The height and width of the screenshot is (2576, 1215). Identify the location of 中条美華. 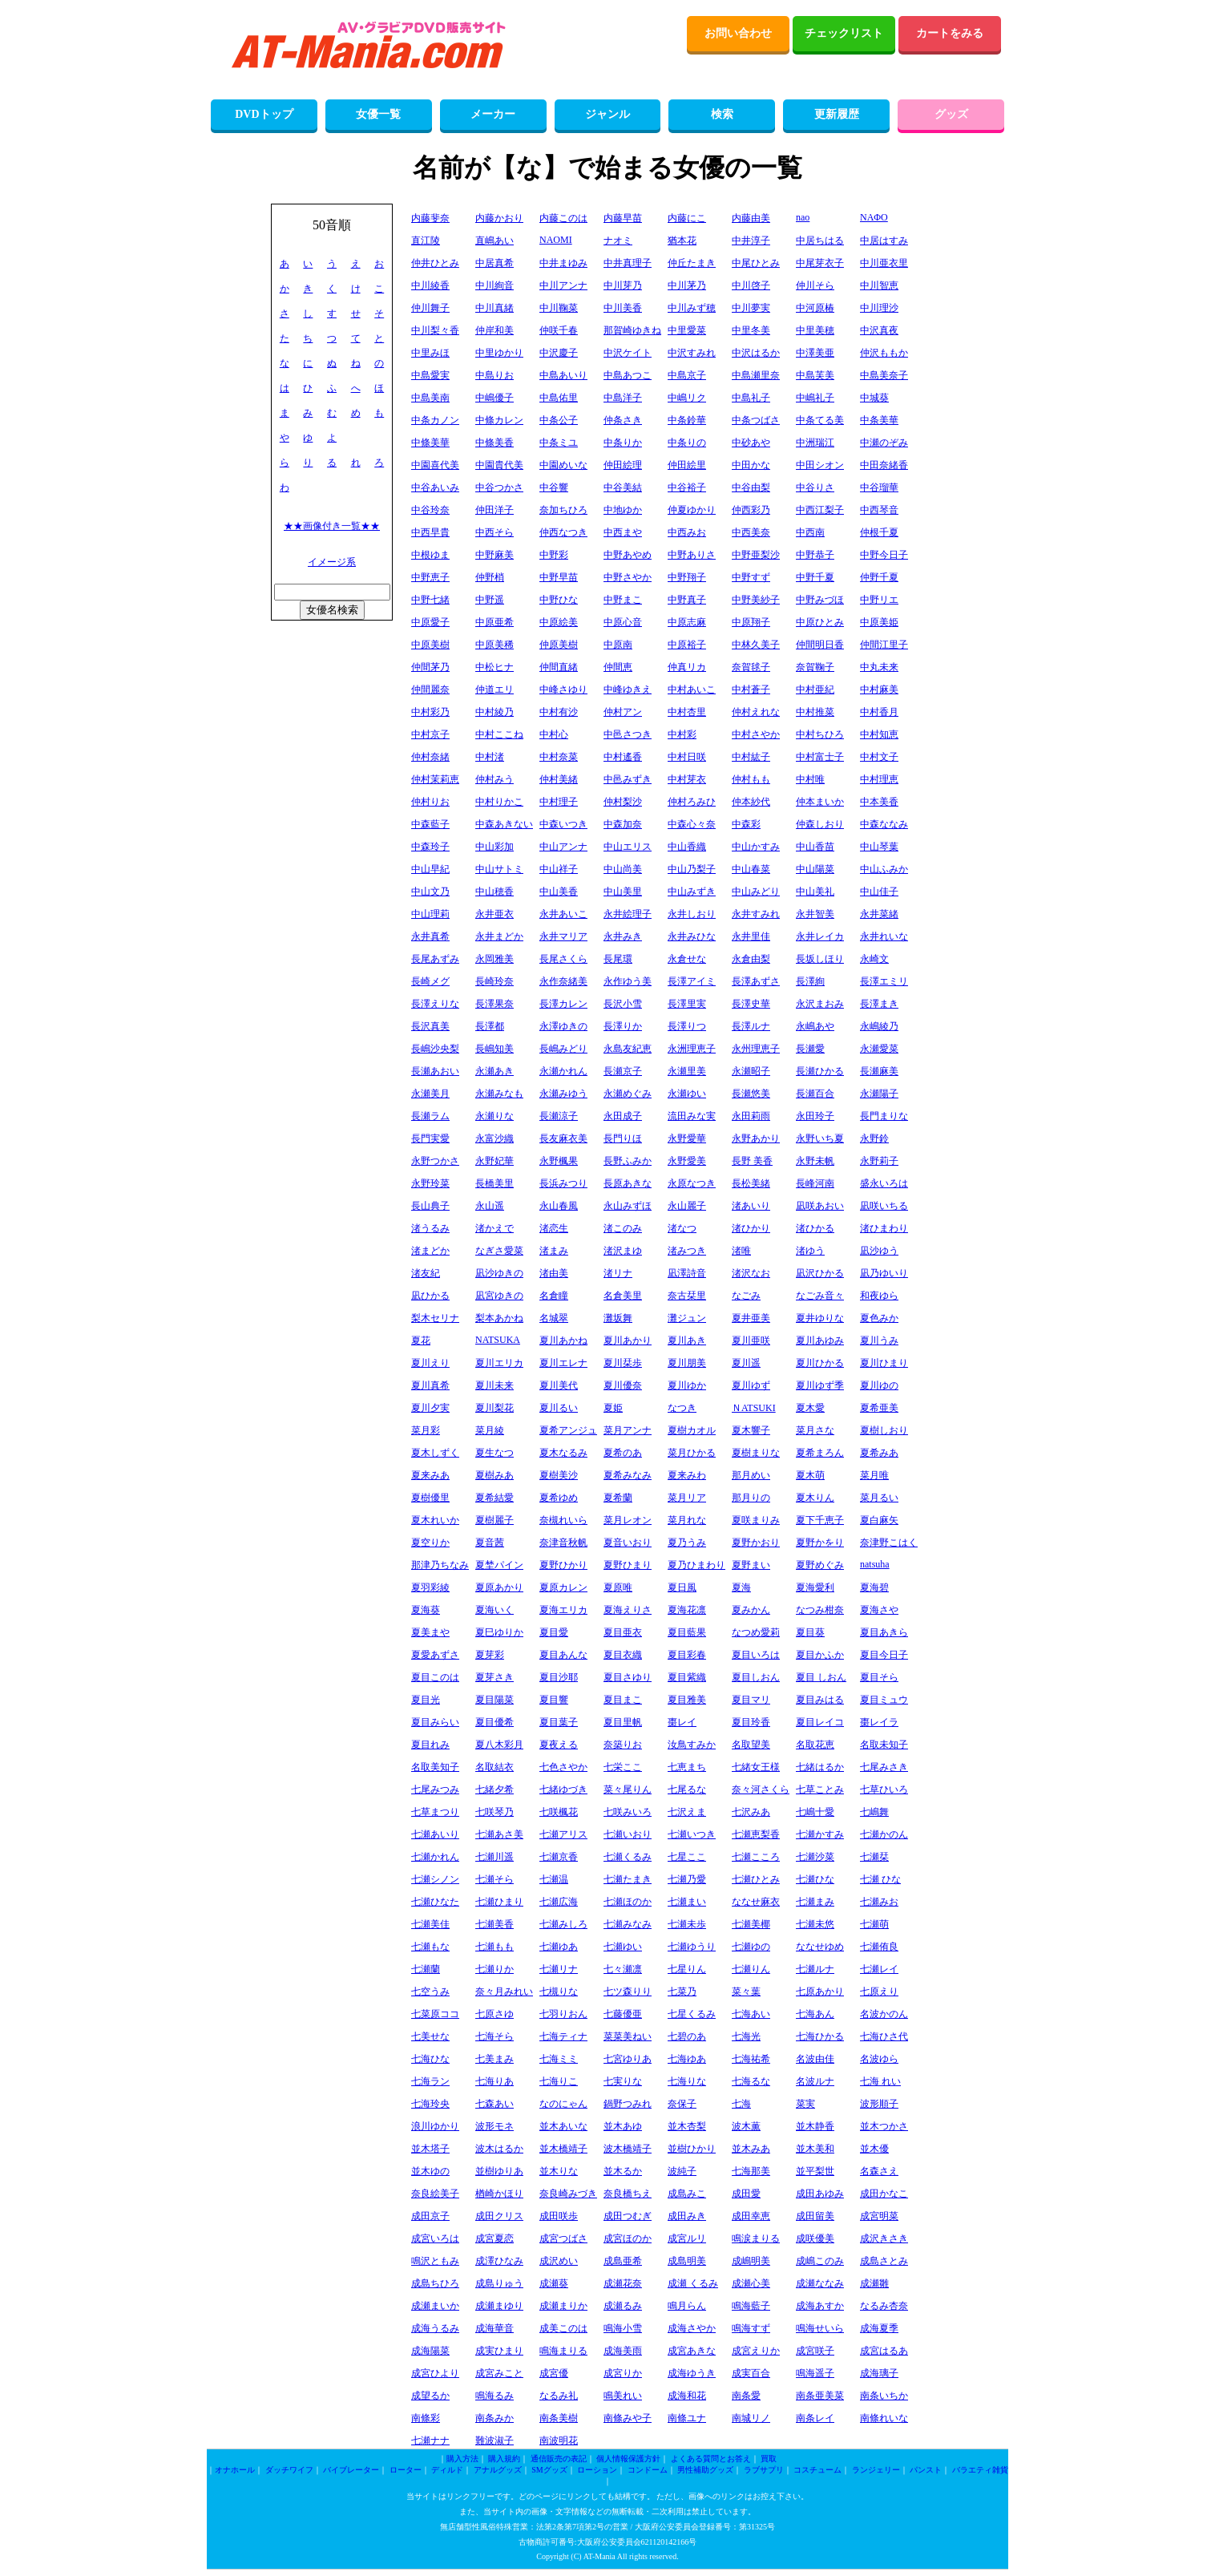
(879, 420).